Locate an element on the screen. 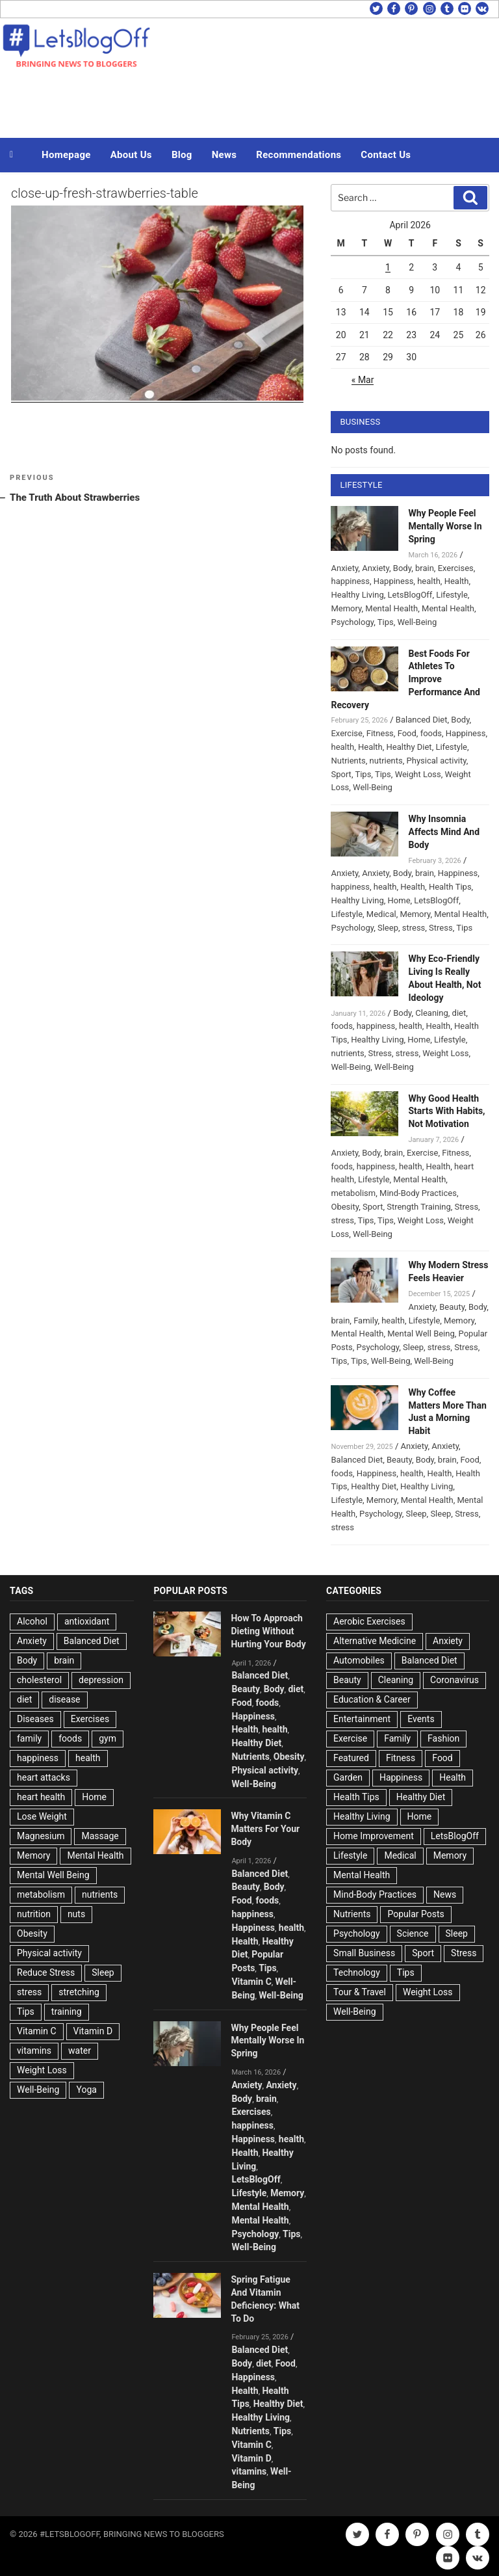  nutrients is located at coordinates (386, 760).